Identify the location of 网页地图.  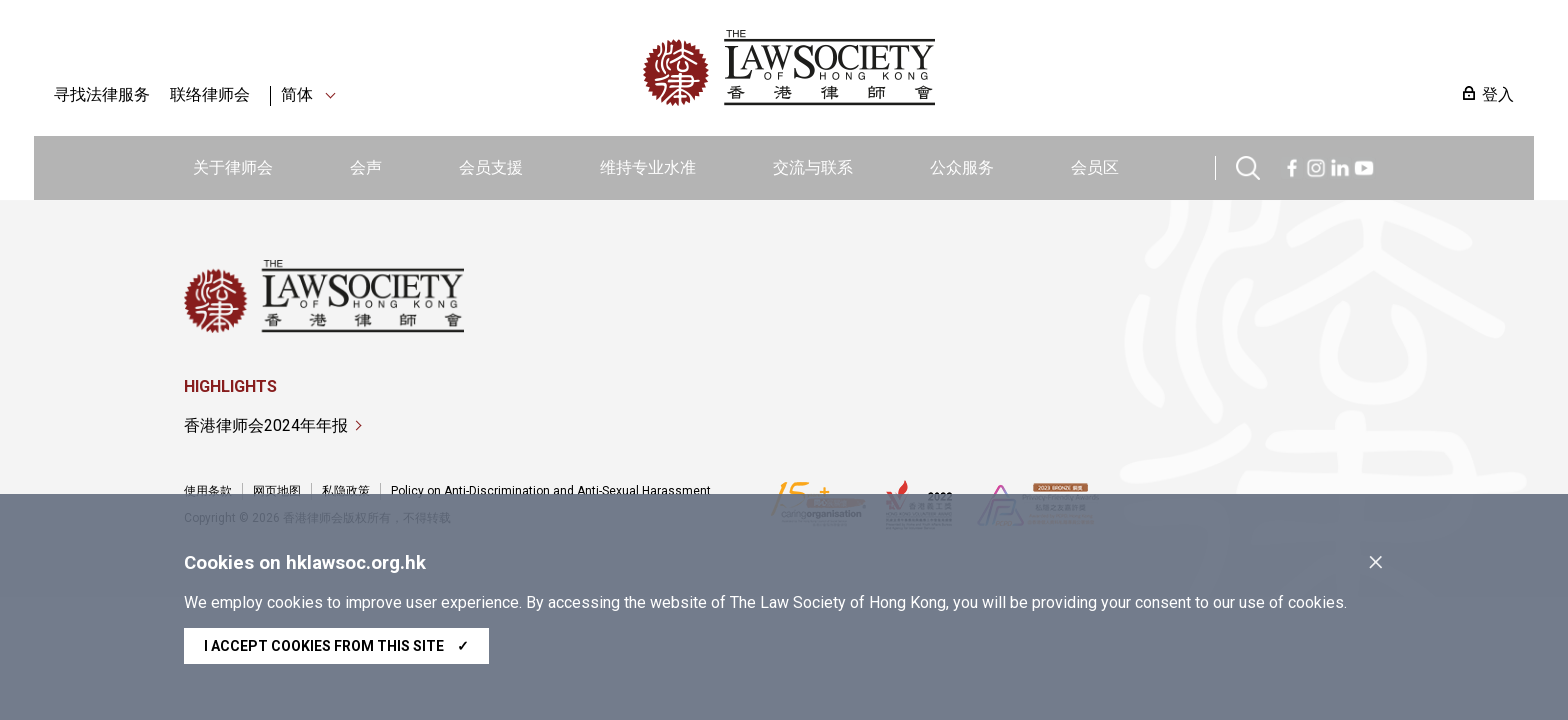
(277, 491).